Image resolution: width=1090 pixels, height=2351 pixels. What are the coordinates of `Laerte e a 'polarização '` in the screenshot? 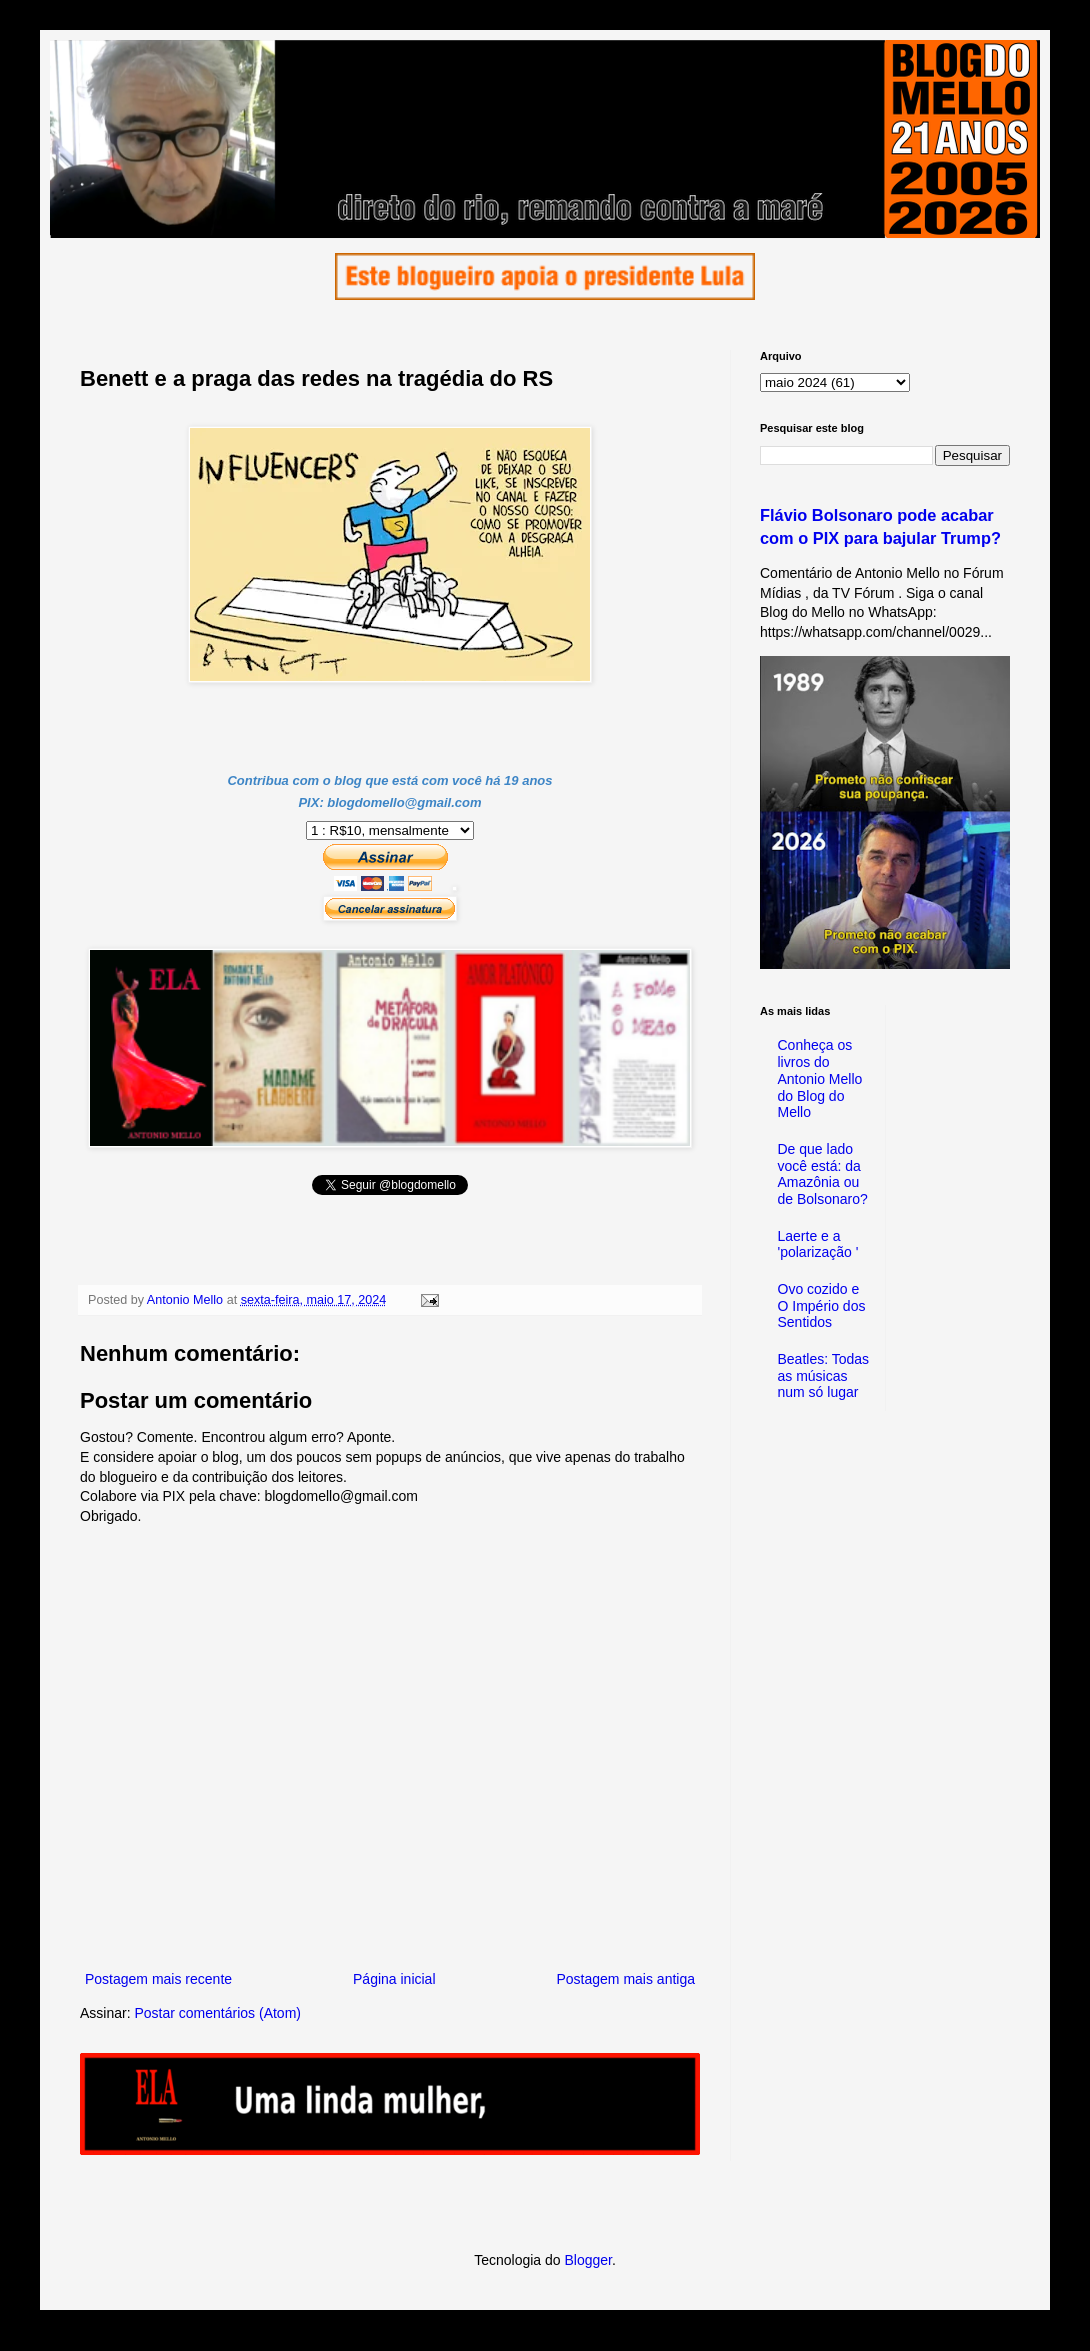 It's located at (818, 1244).